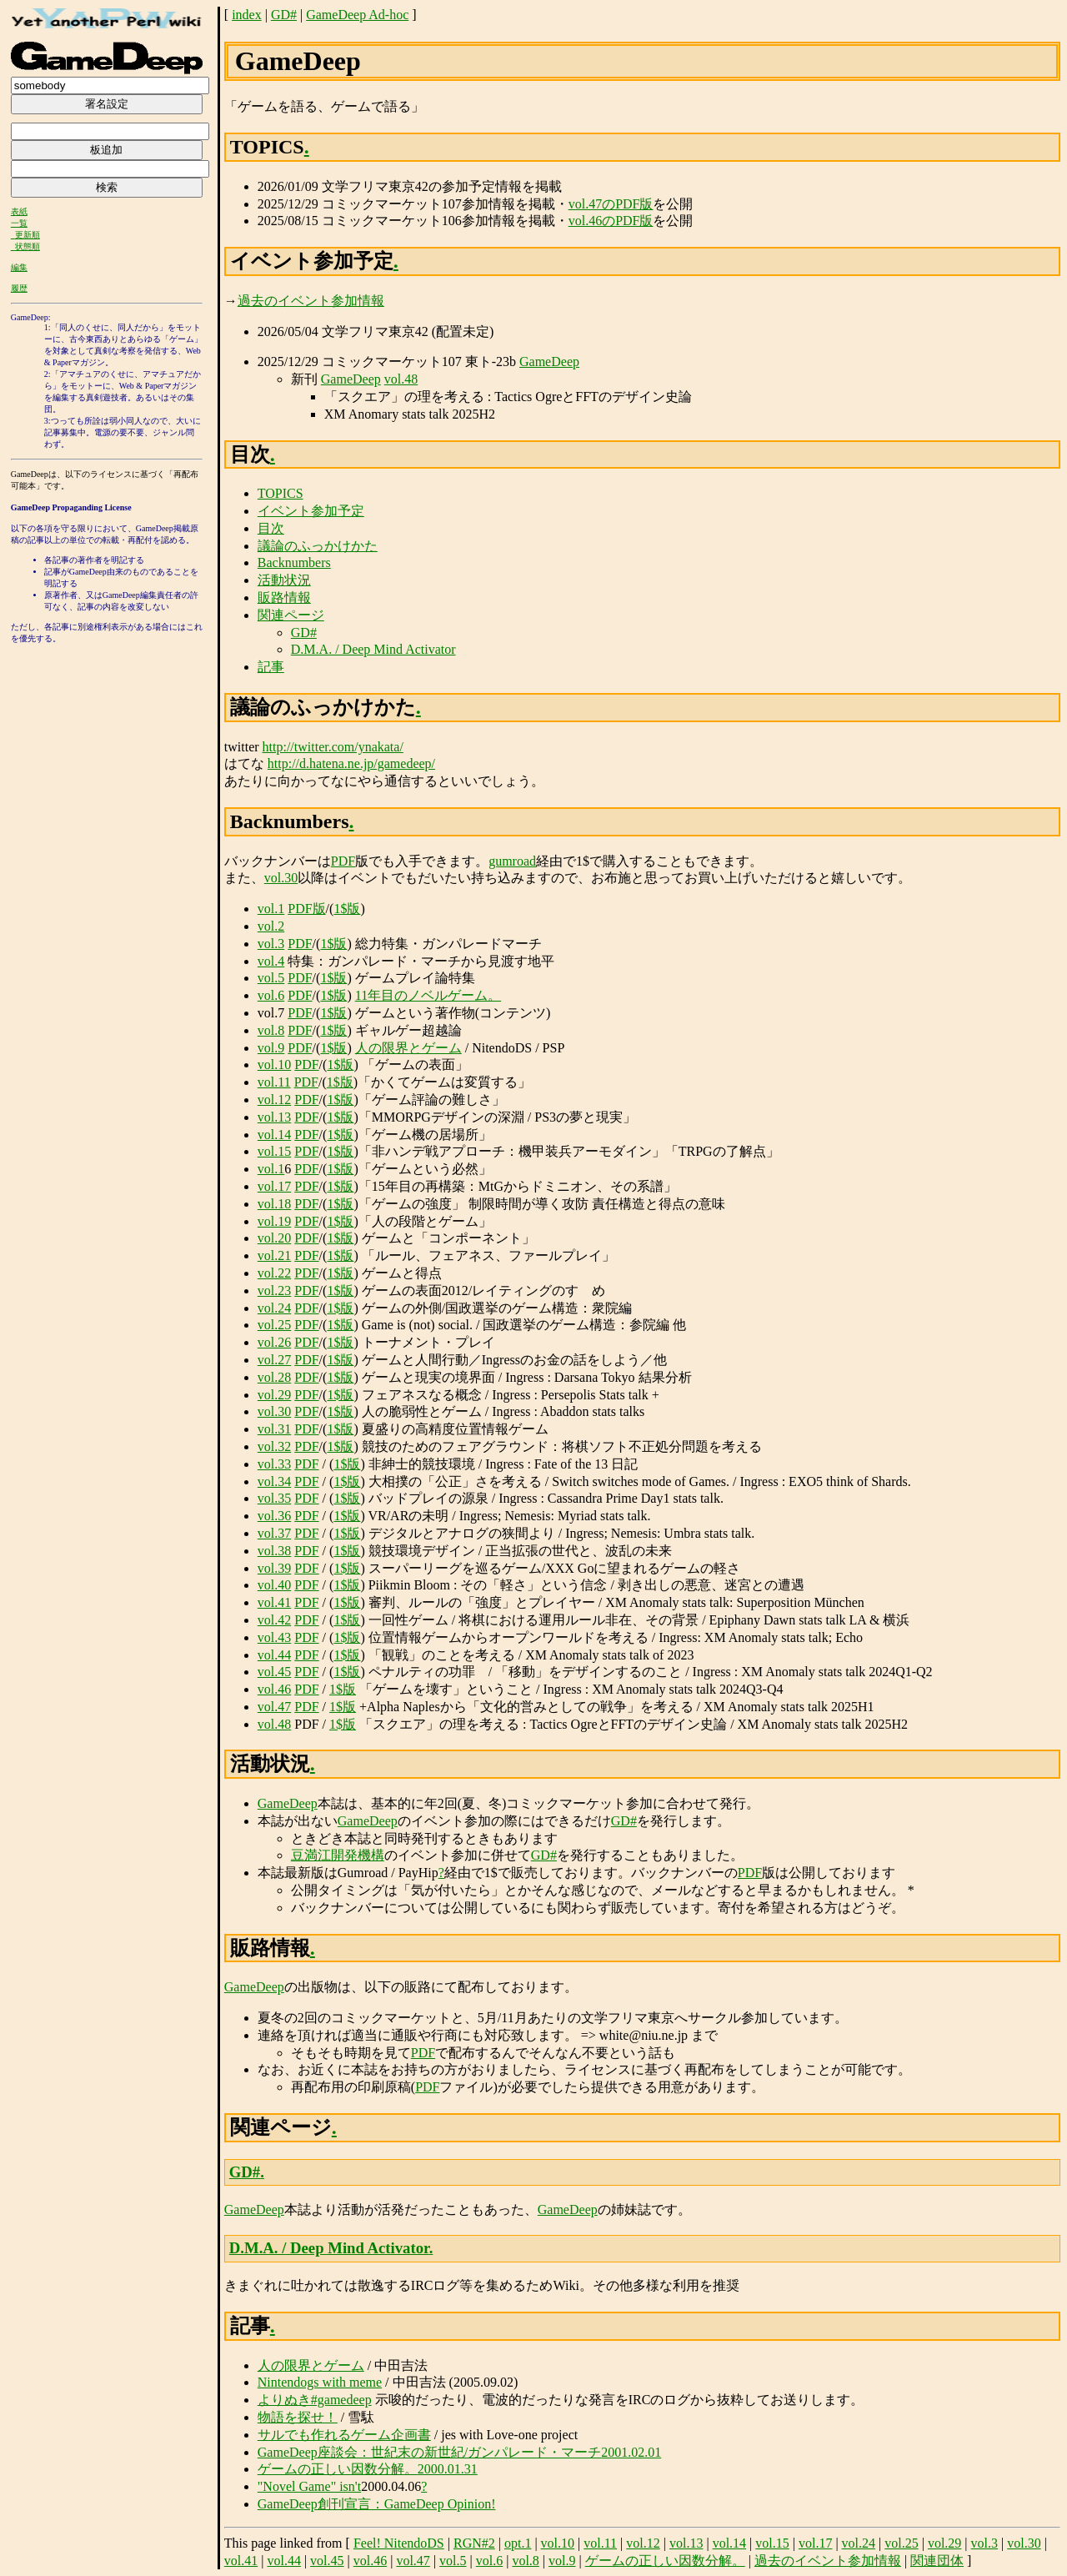 The image size is (1067, 2576). Describe the element at coordinates (284, 597) in the screenshot. I see `販路情報` at that location.